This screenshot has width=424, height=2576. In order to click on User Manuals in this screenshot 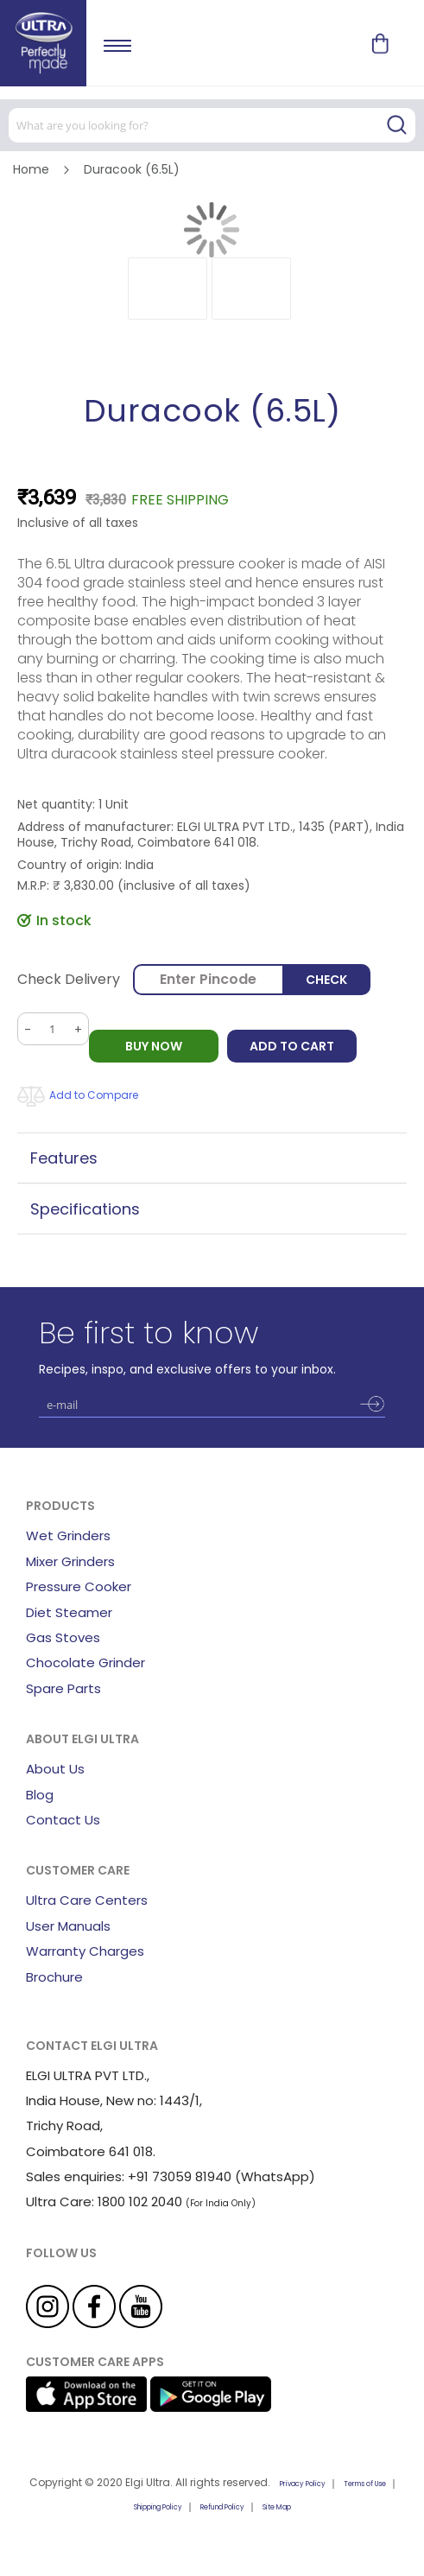, I will do `click(68, 1926)`.